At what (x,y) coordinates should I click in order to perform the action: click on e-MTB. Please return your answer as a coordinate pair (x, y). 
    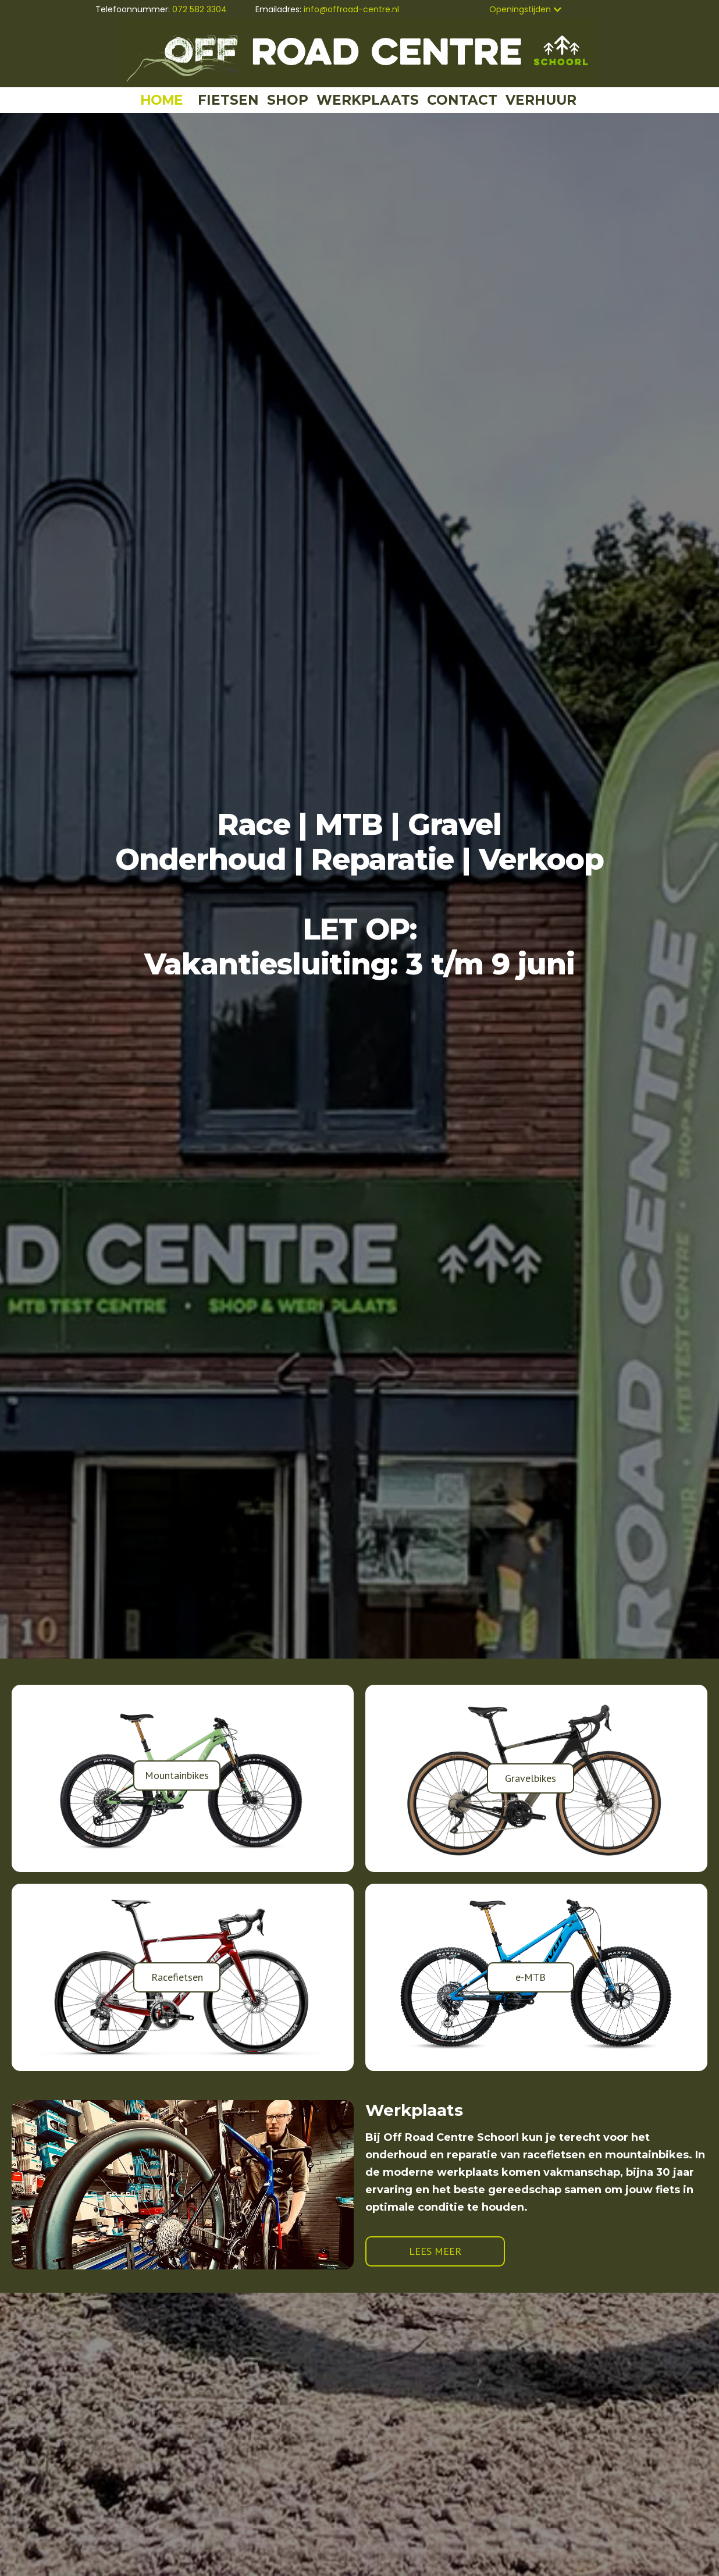
    Looking at the image, I should click on (530, 1977).